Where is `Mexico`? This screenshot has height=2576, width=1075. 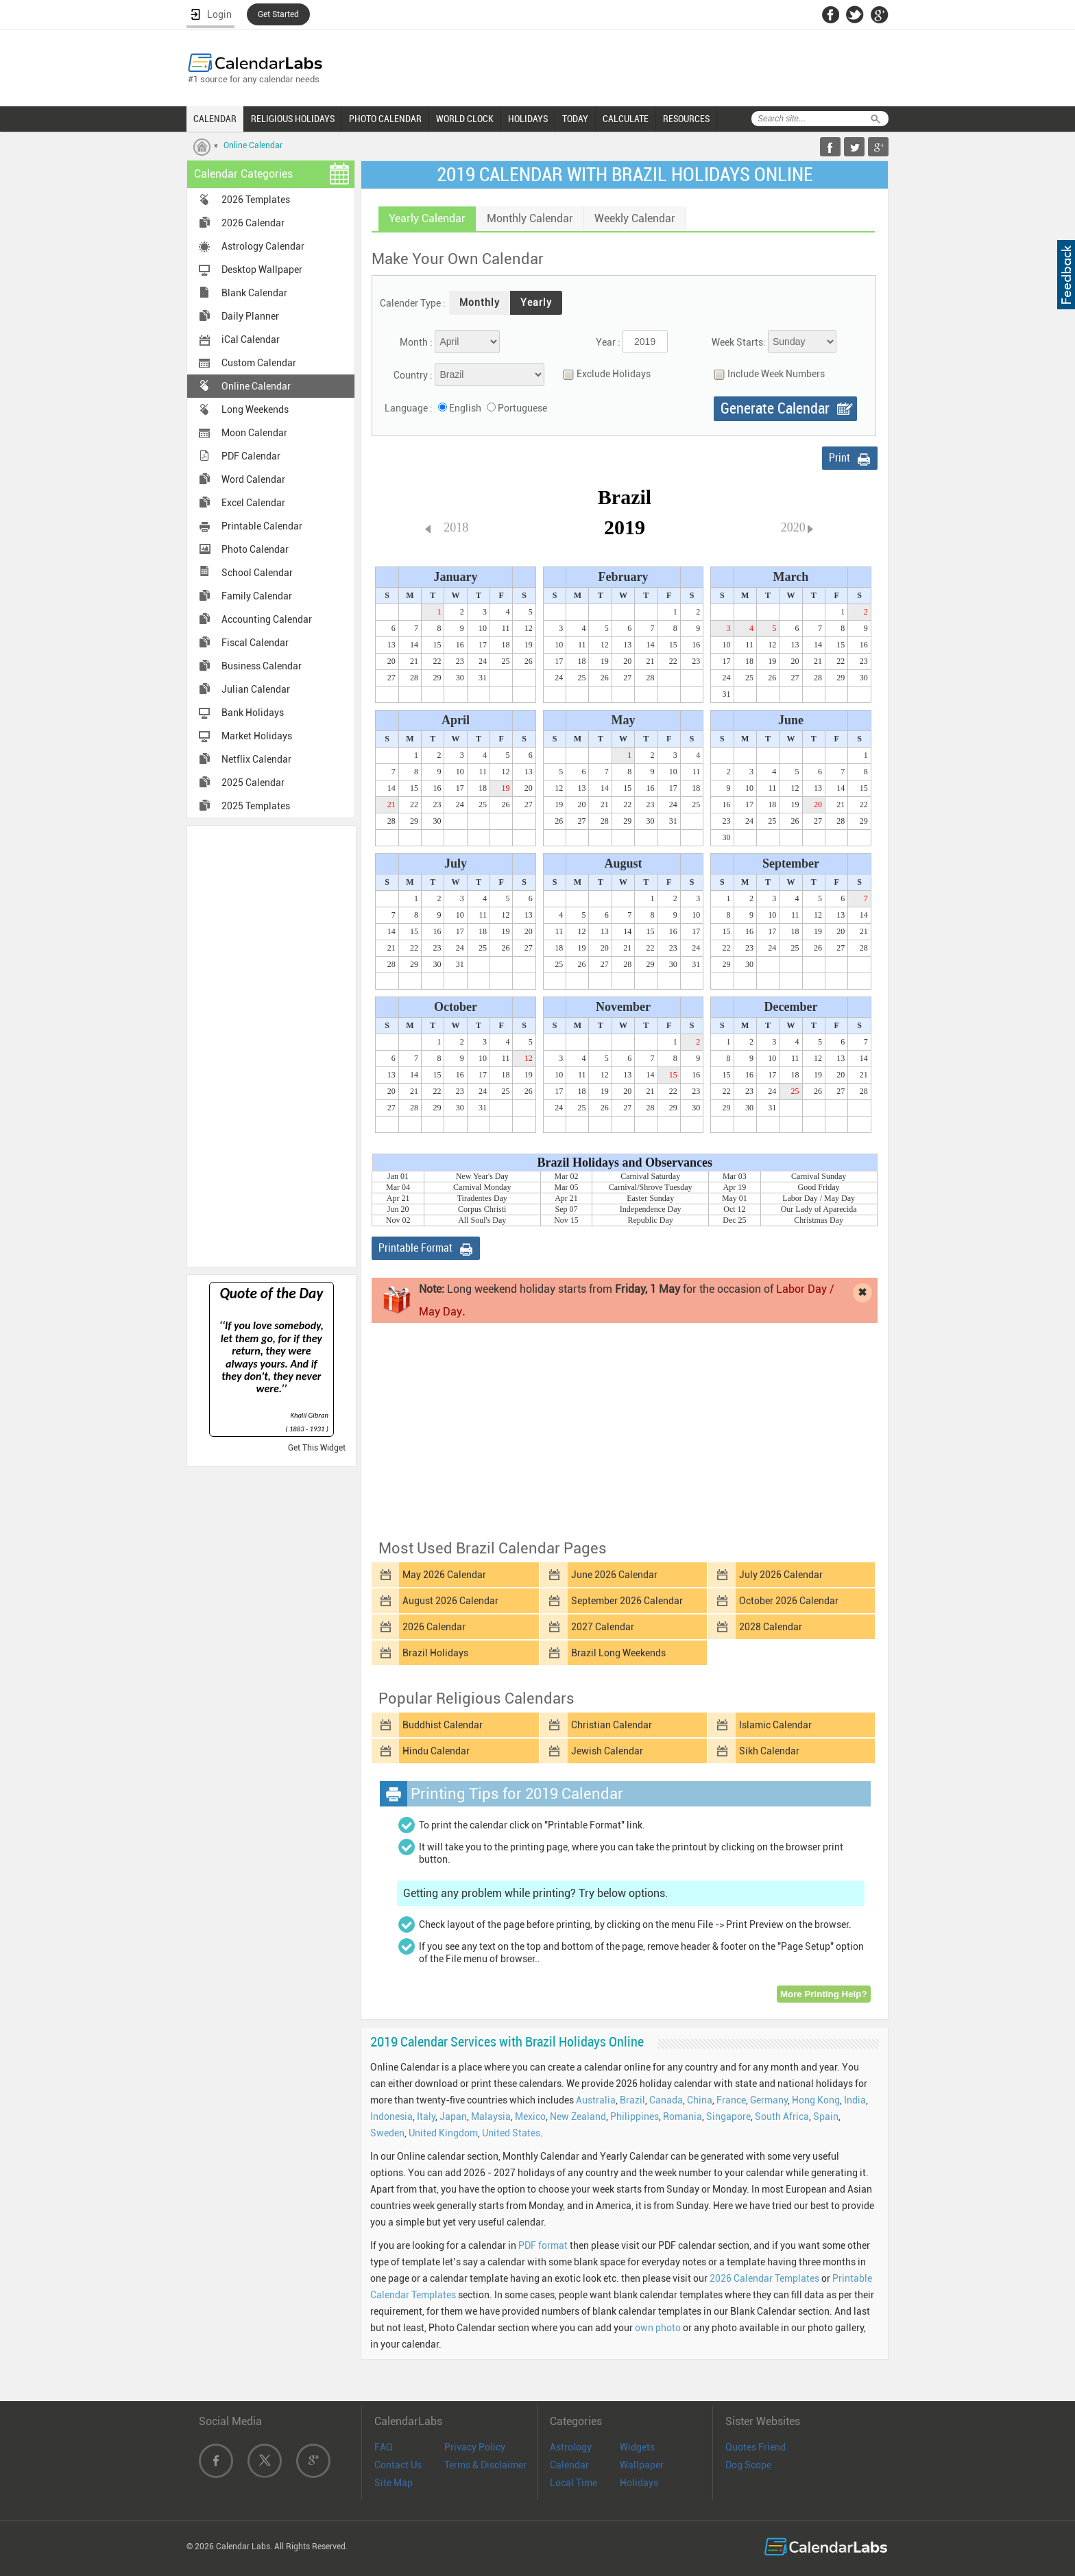 Mexico is located at coordinates (530, 2116).